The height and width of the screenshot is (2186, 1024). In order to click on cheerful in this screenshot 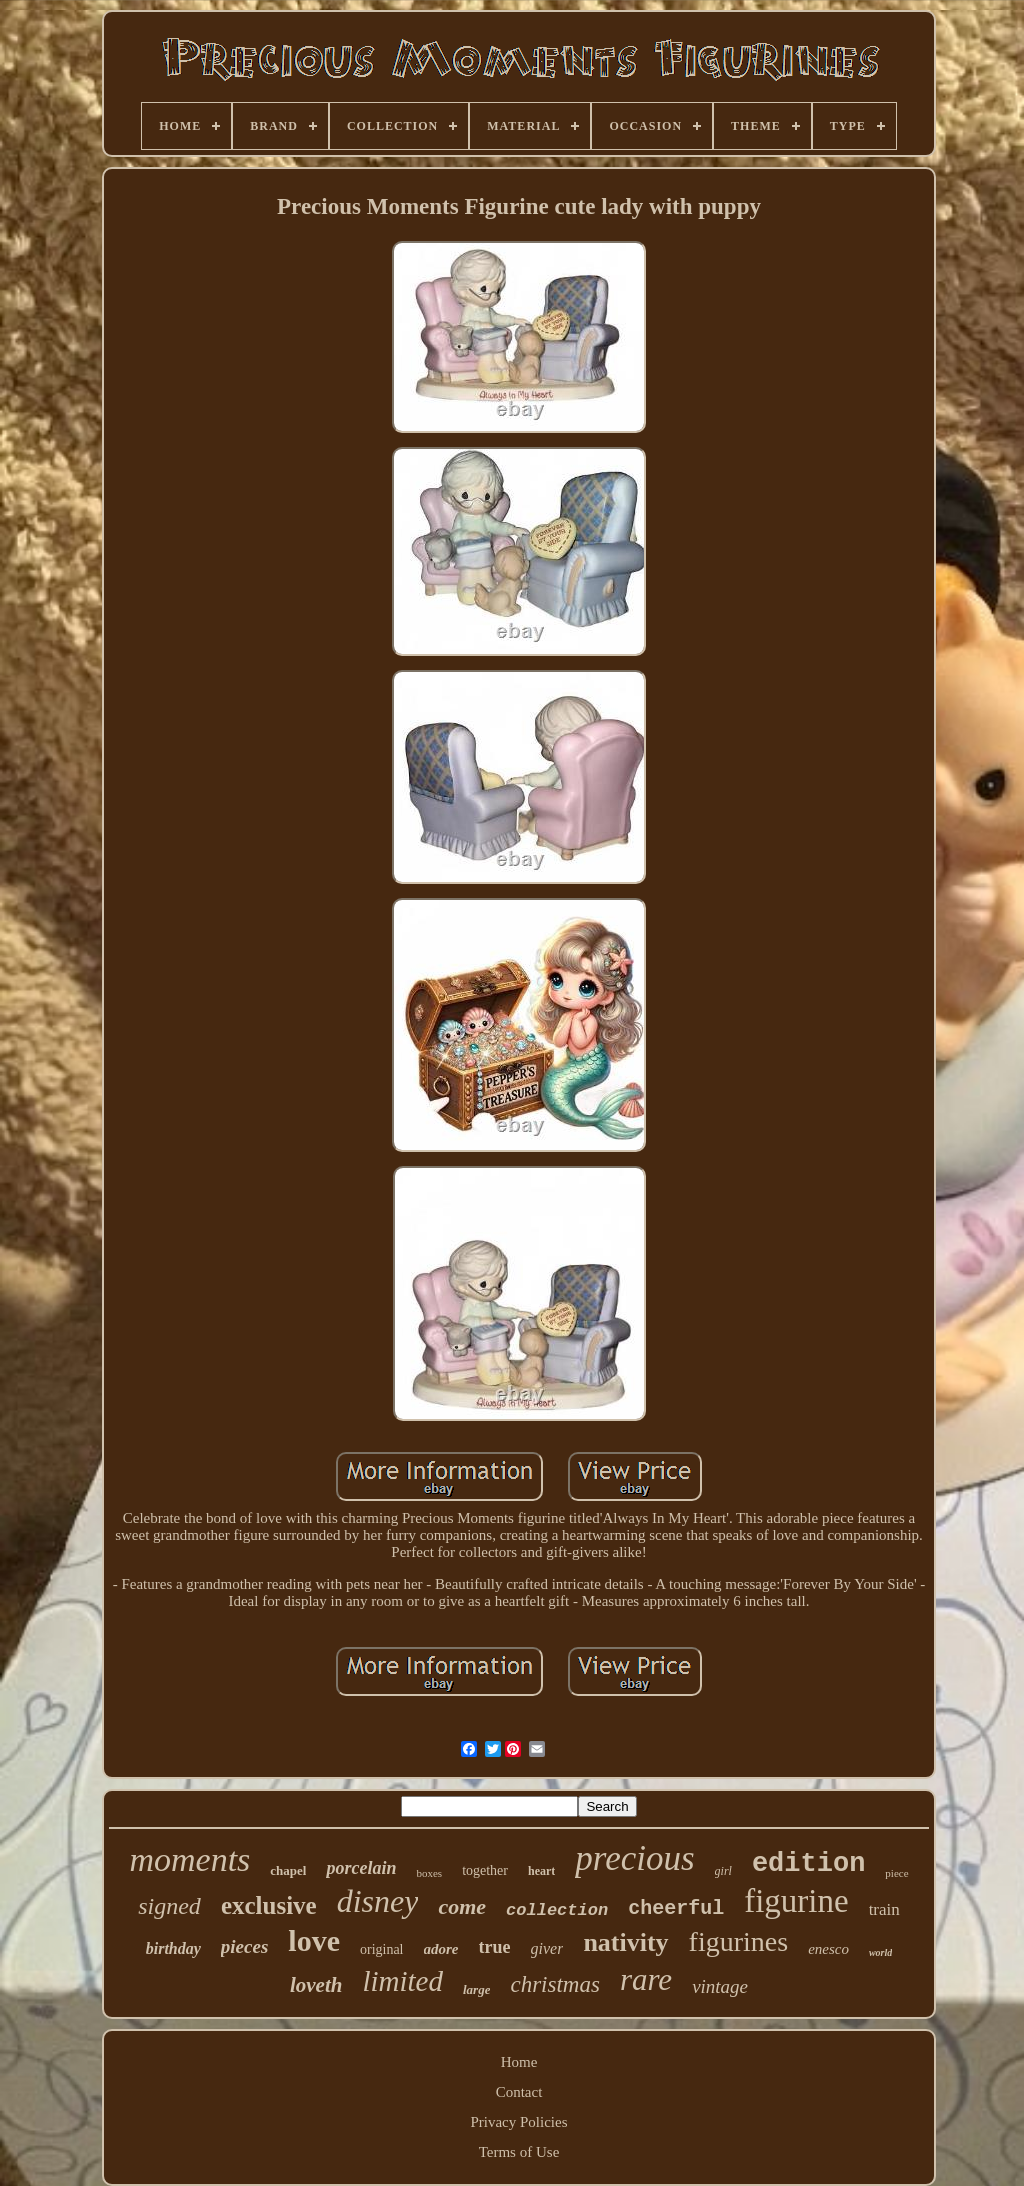, I will do `click(676, 1908)`.